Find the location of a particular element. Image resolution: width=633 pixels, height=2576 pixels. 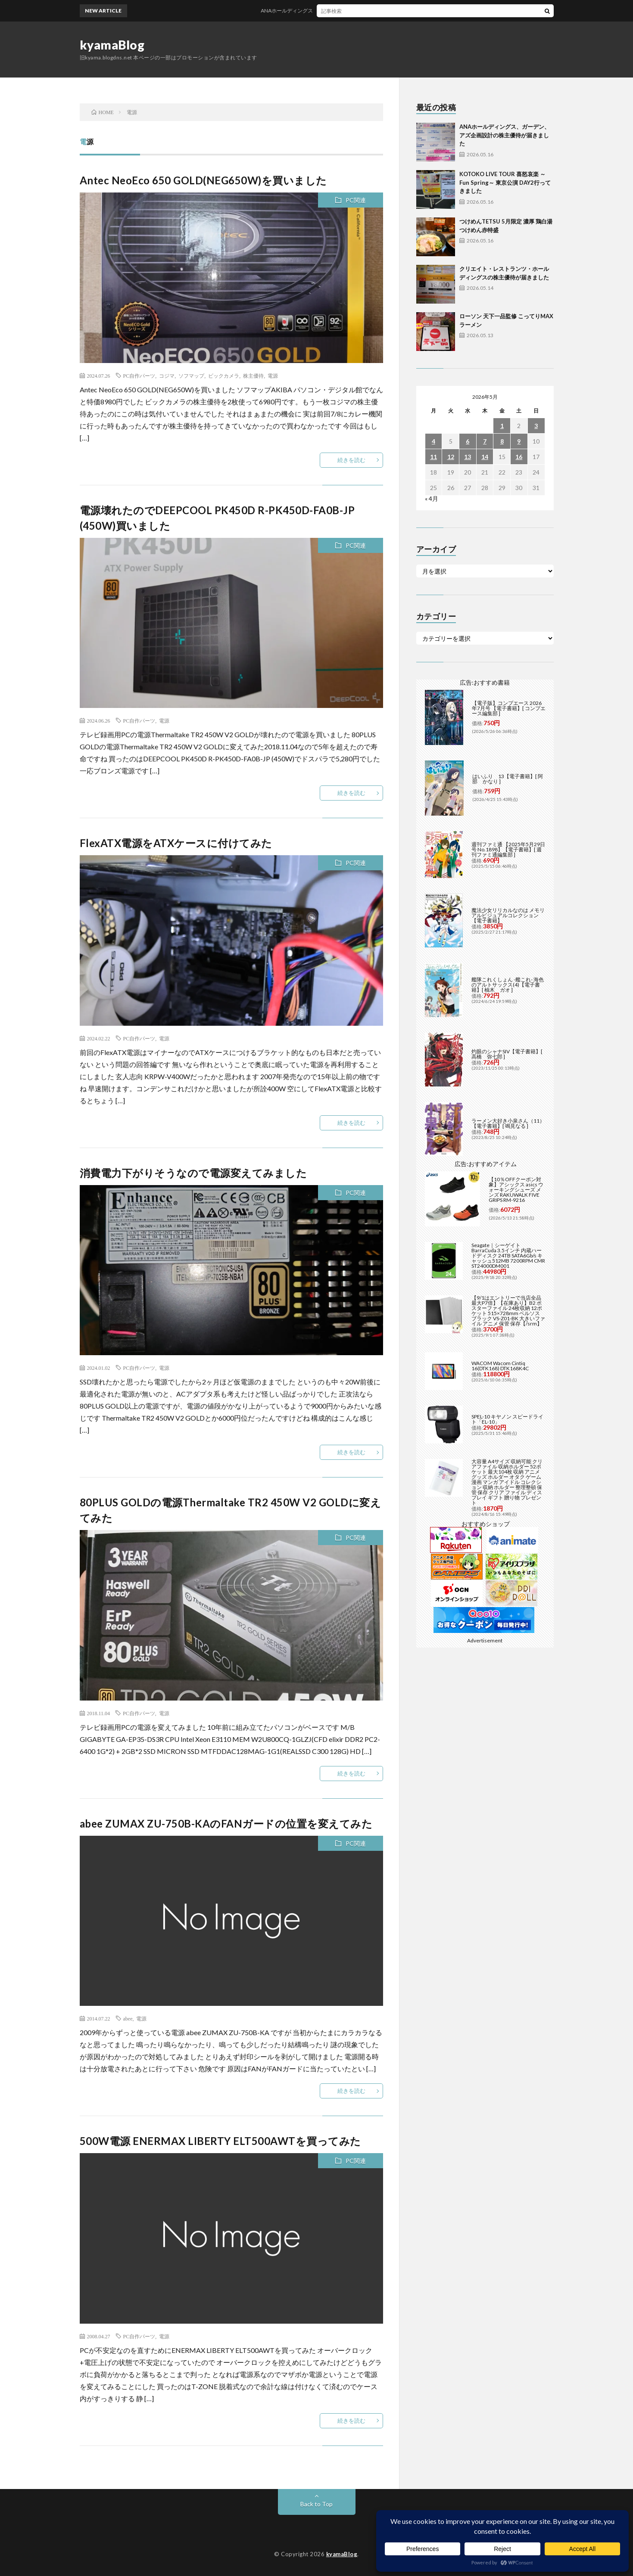

14 [2026年5月14日 に投稿を公開] is located at coordinates (484, 456).